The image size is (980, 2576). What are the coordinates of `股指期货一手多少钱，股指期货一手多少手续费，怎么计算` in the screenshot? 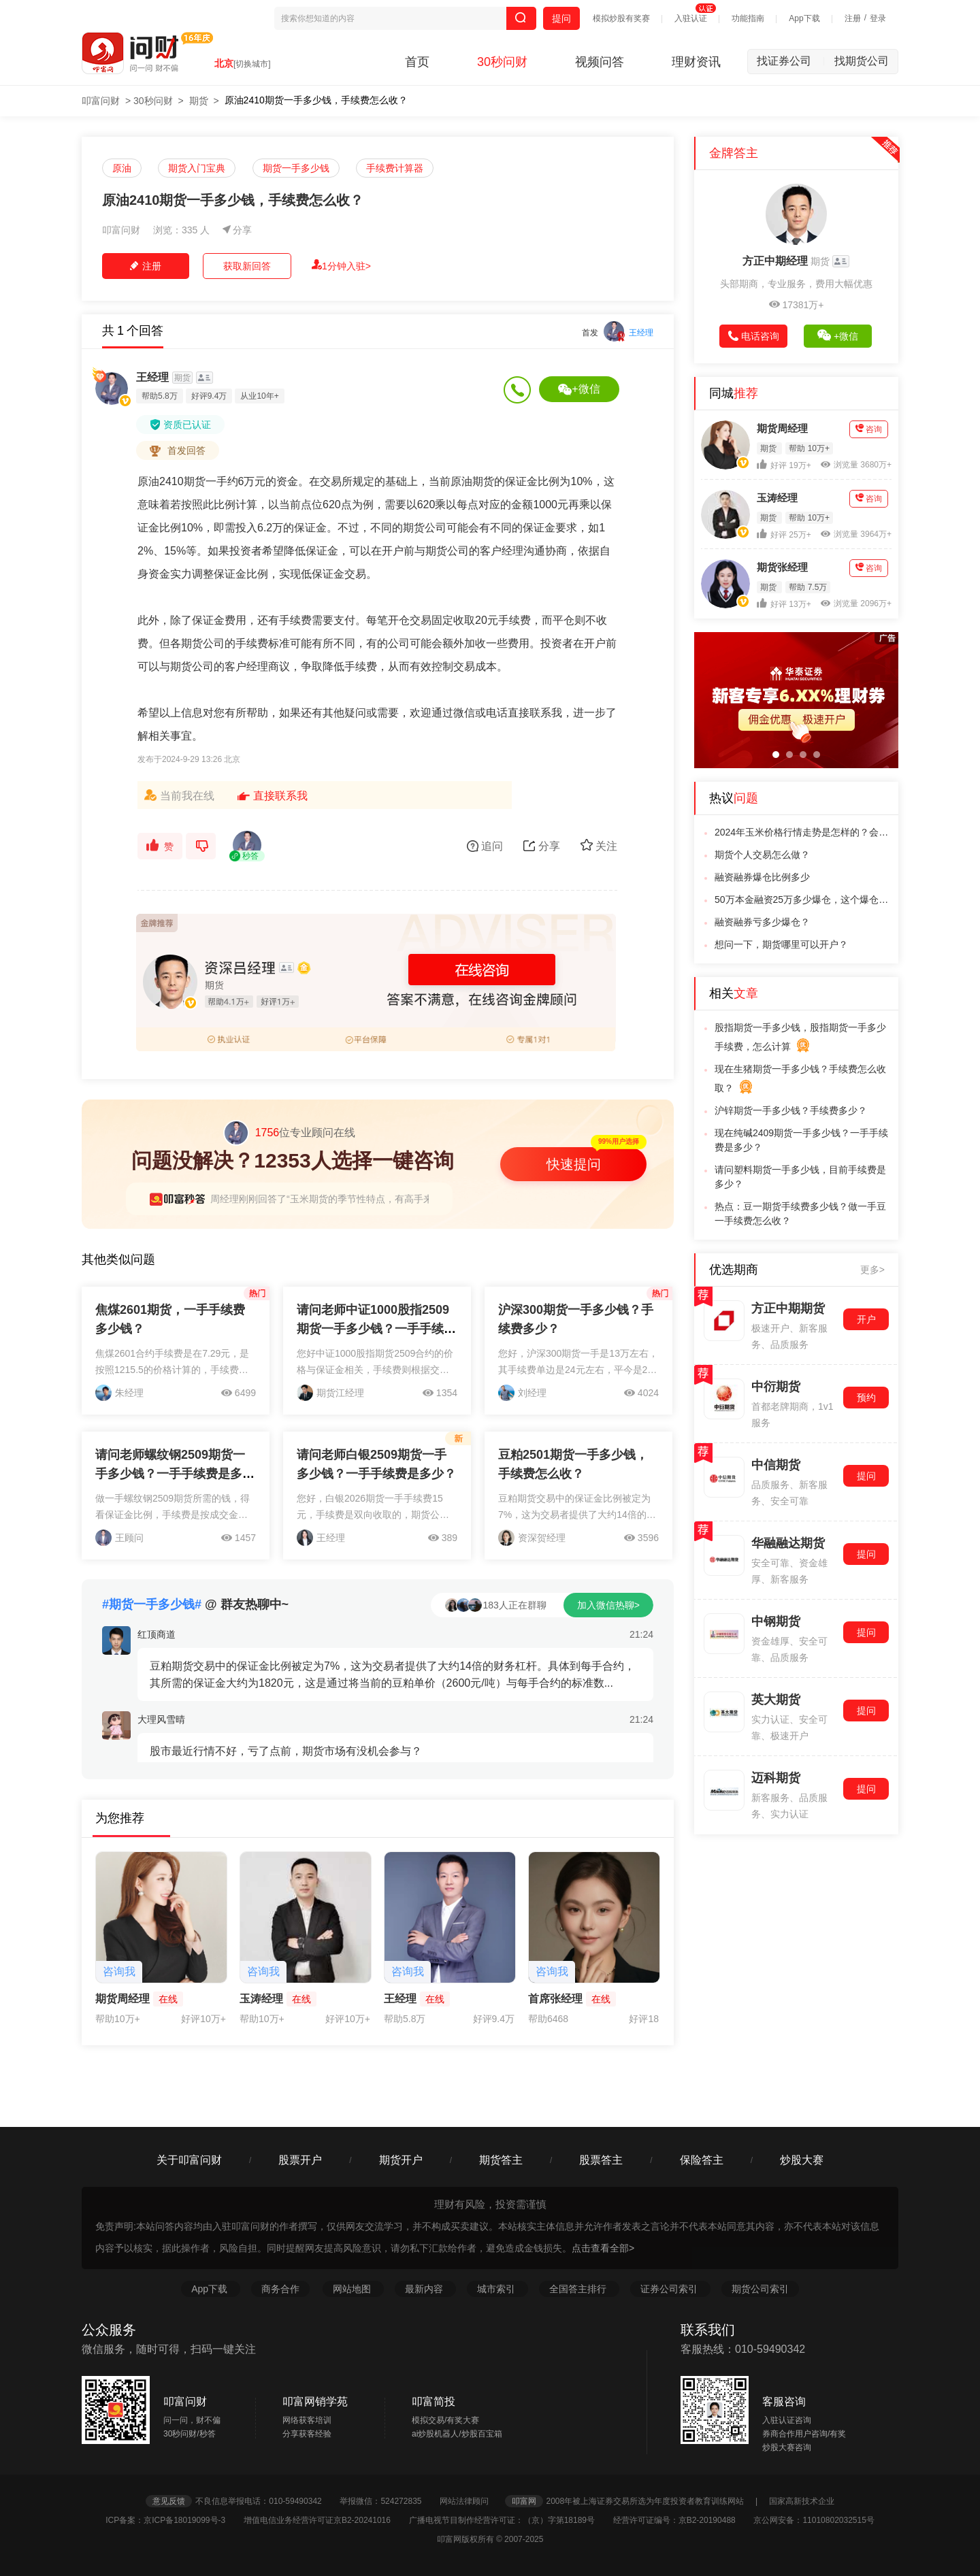 It's located at (800, 1038).